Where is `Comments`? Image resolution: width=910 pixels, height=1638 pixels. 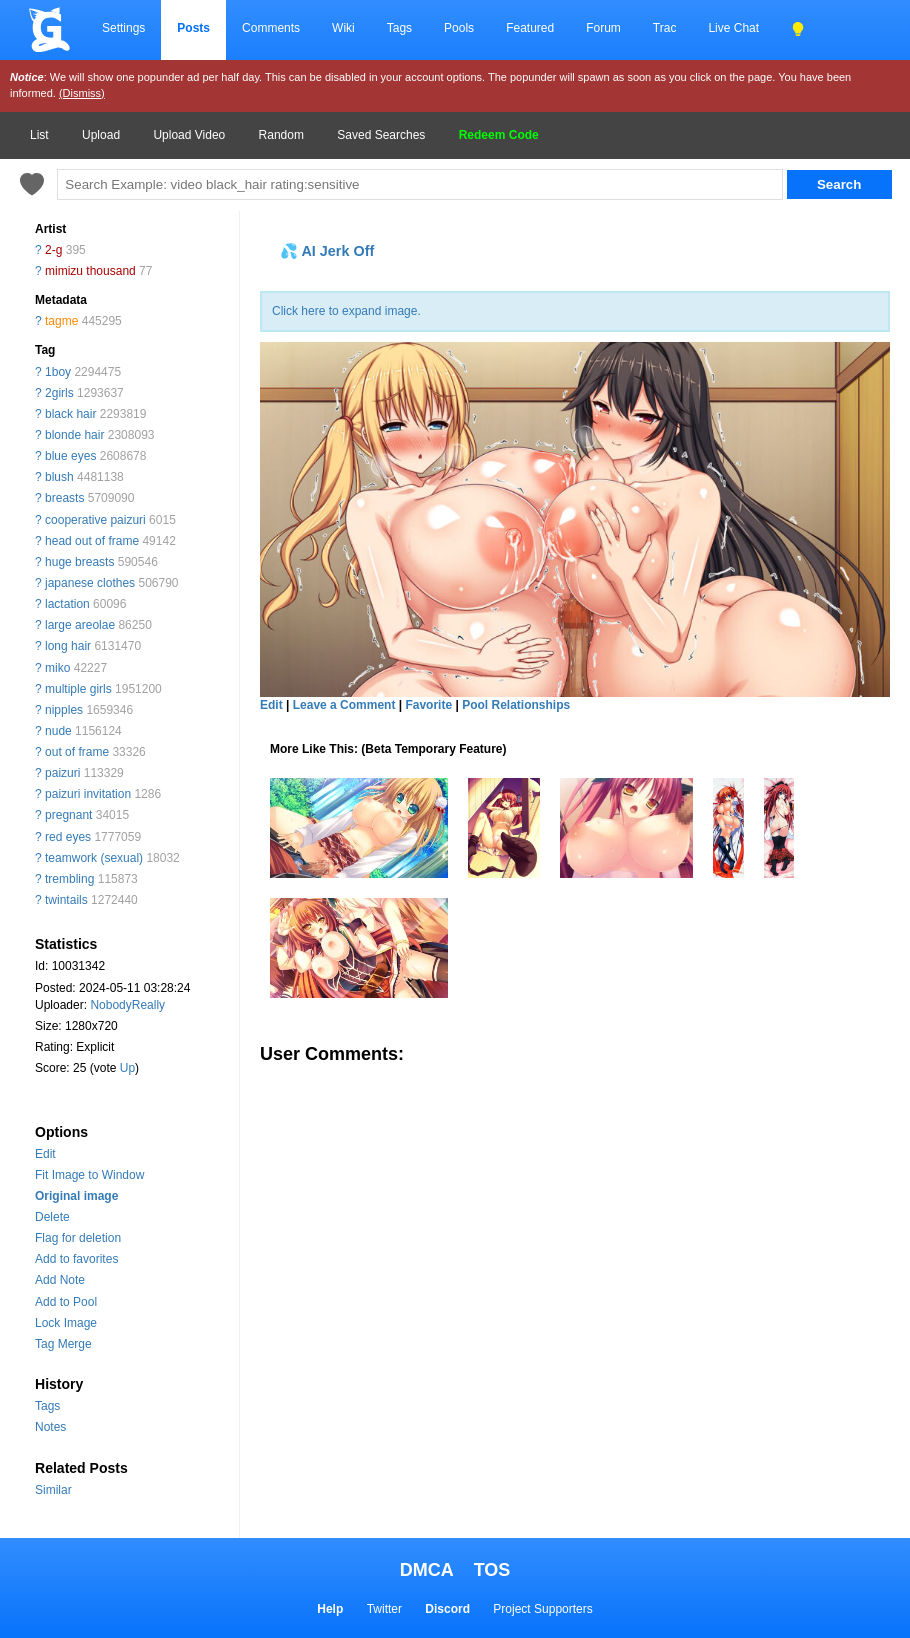 Comments is located at coordinates (271, 28).